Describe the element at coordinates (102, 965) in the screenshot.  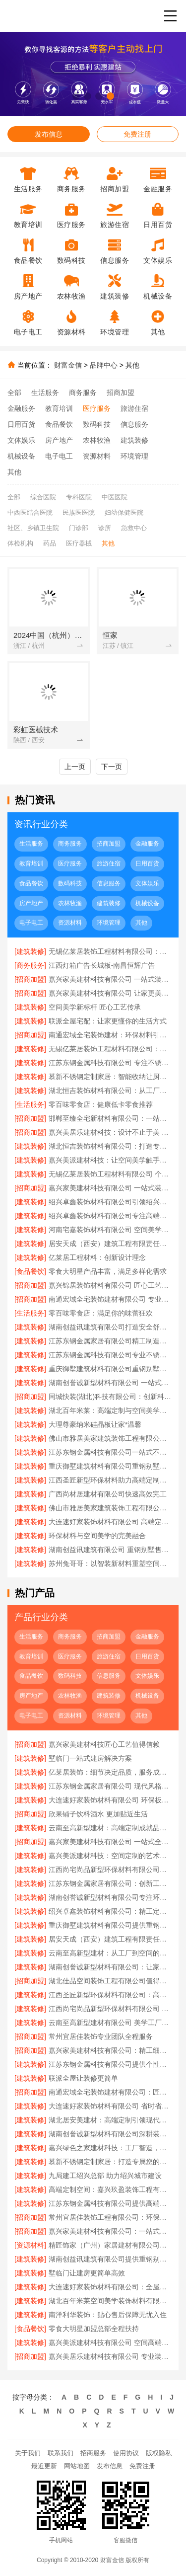
I see `江西灯箱广告长城板-南昌恒辉广告` at that location.